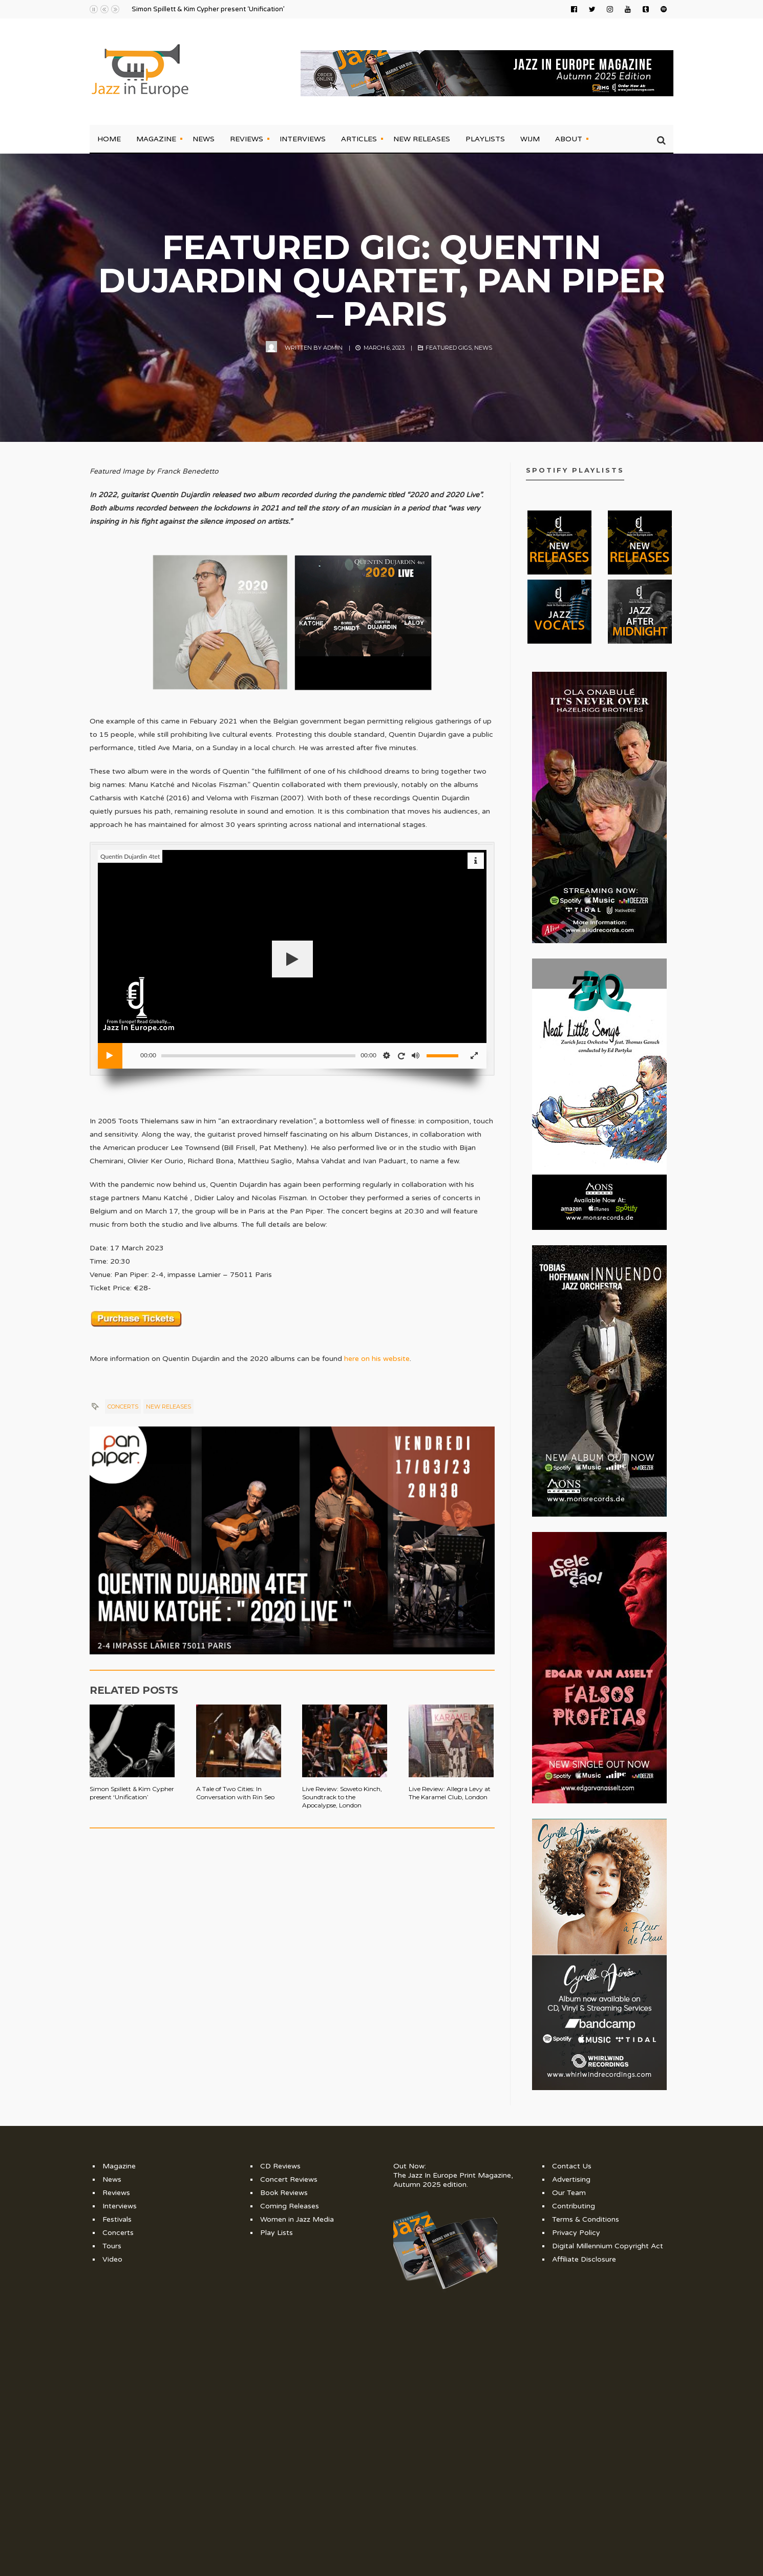 The width and height of the screenshot is (763, 2576). I want to click on Digital Millennium Copyright Act, so click(607, 2246).